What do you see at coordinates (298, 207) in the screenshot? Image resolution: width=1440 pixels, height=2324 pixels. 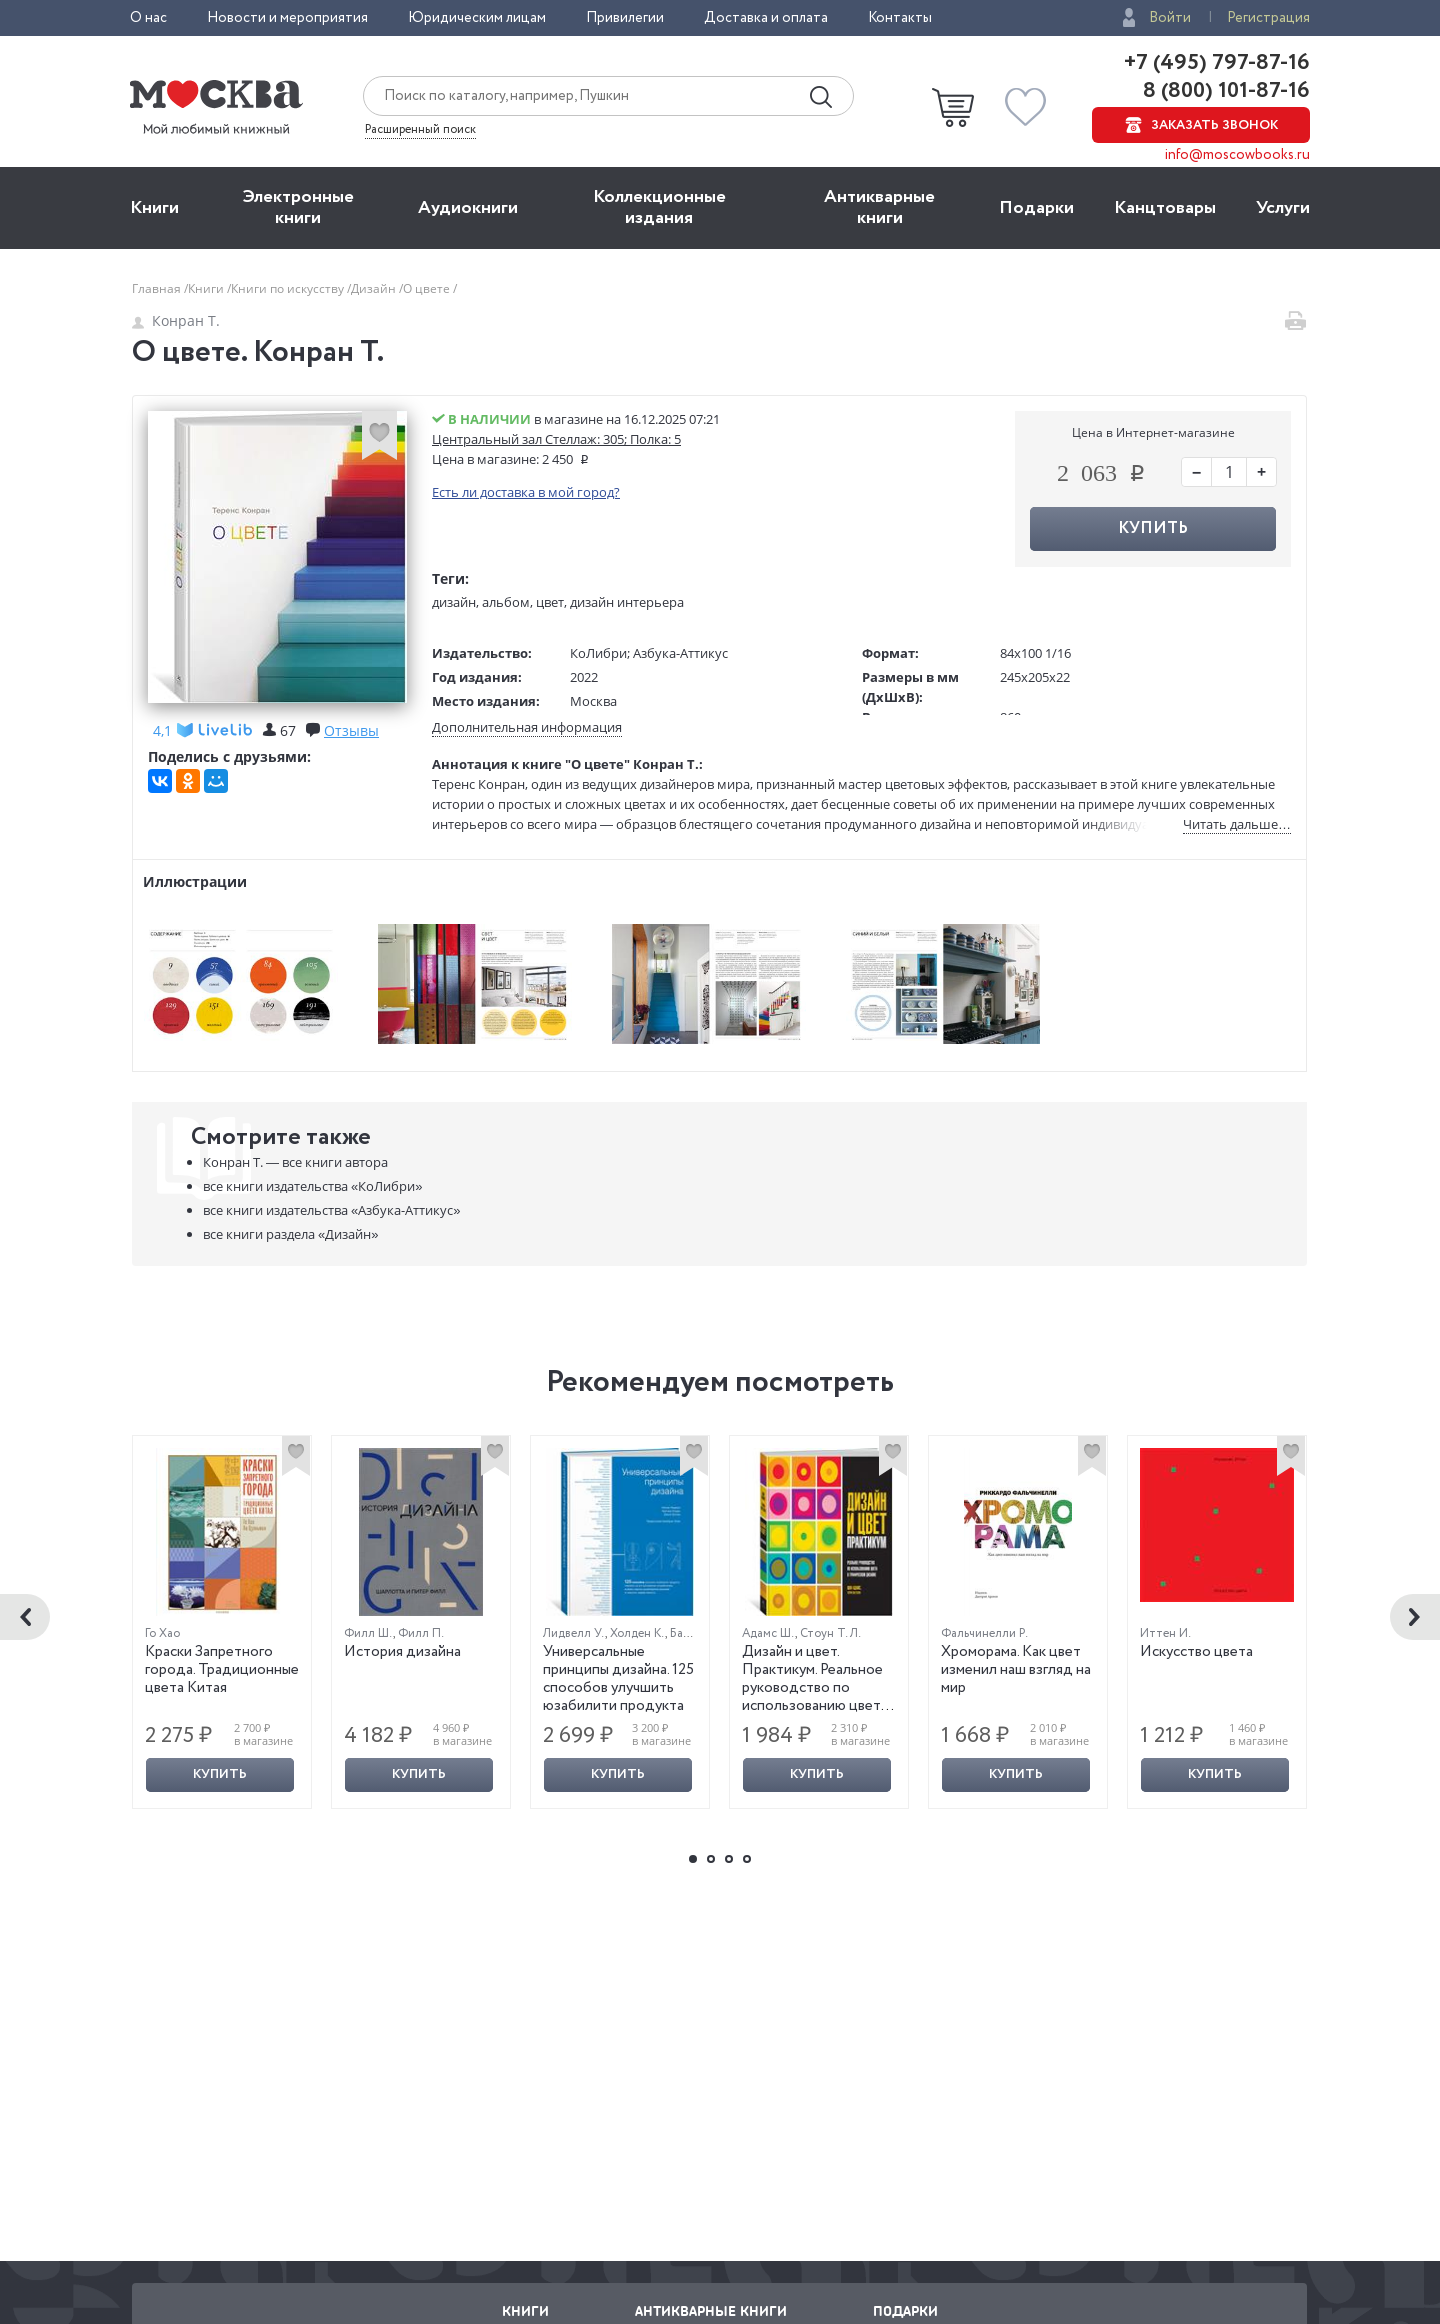 I see `Электронные книги` at bounding box center [298, 207].